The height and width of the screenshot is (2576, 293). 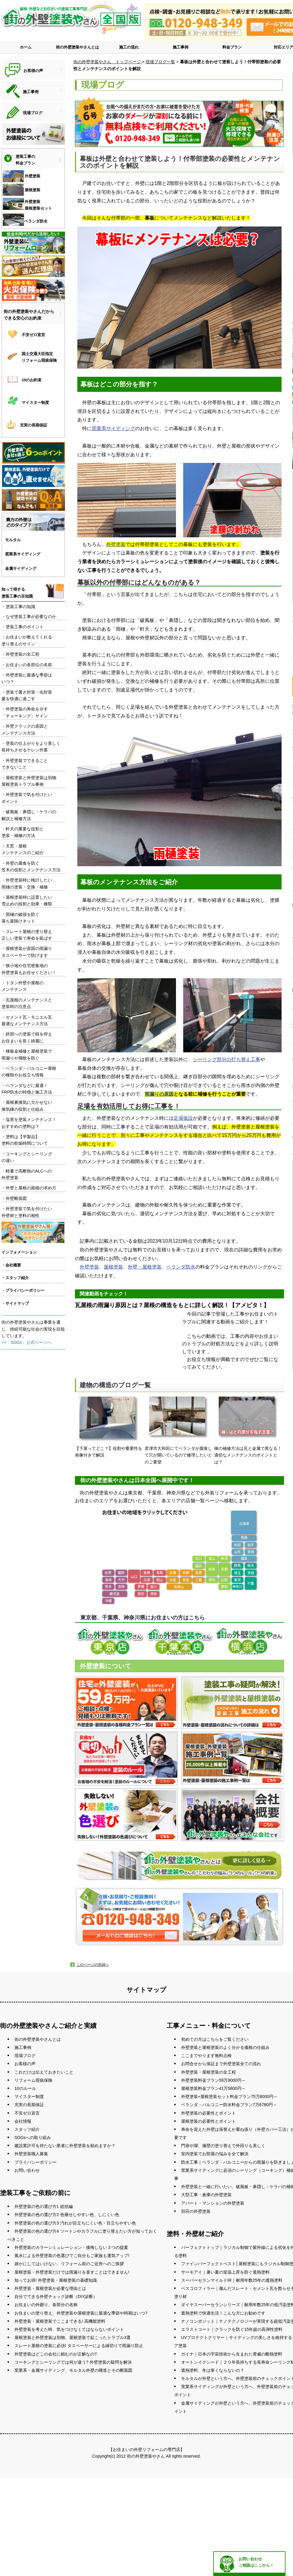 What do you see at coordinates (213, 2080) in the screenshot?
I see `外壁塗装料金プラン59万8000円～` at bounding box center [213, 2080].